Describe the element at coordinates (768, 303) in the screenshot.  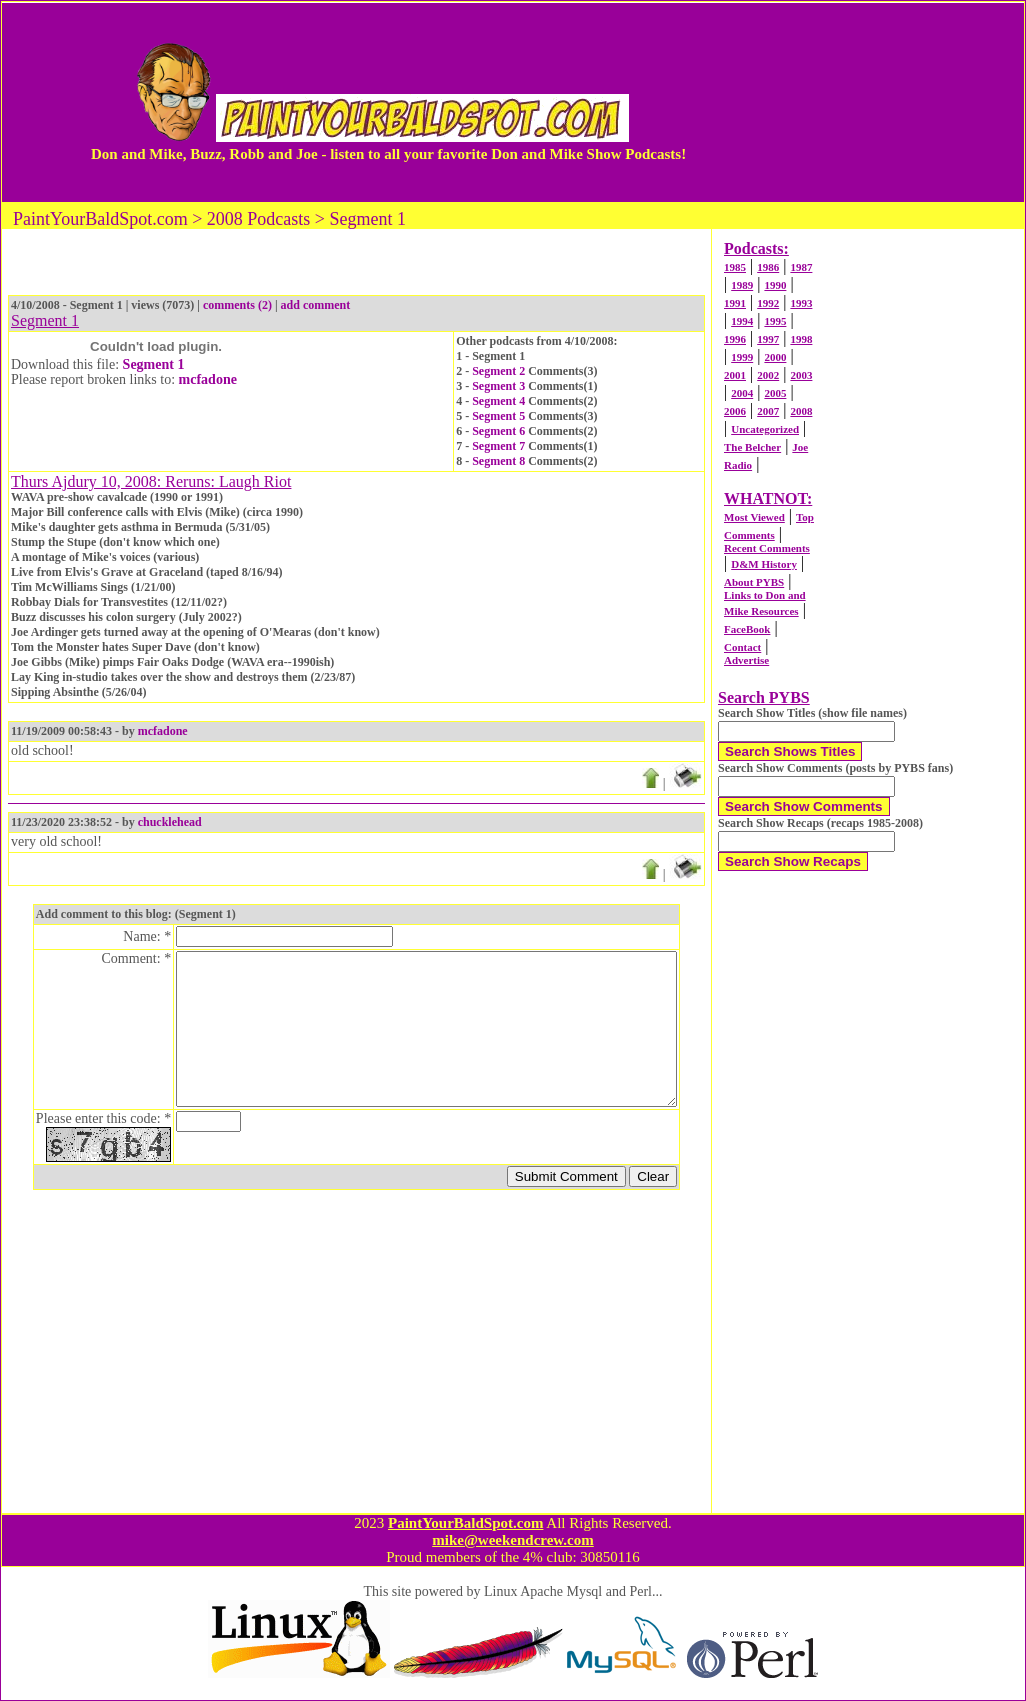
I see `1992` at that location.